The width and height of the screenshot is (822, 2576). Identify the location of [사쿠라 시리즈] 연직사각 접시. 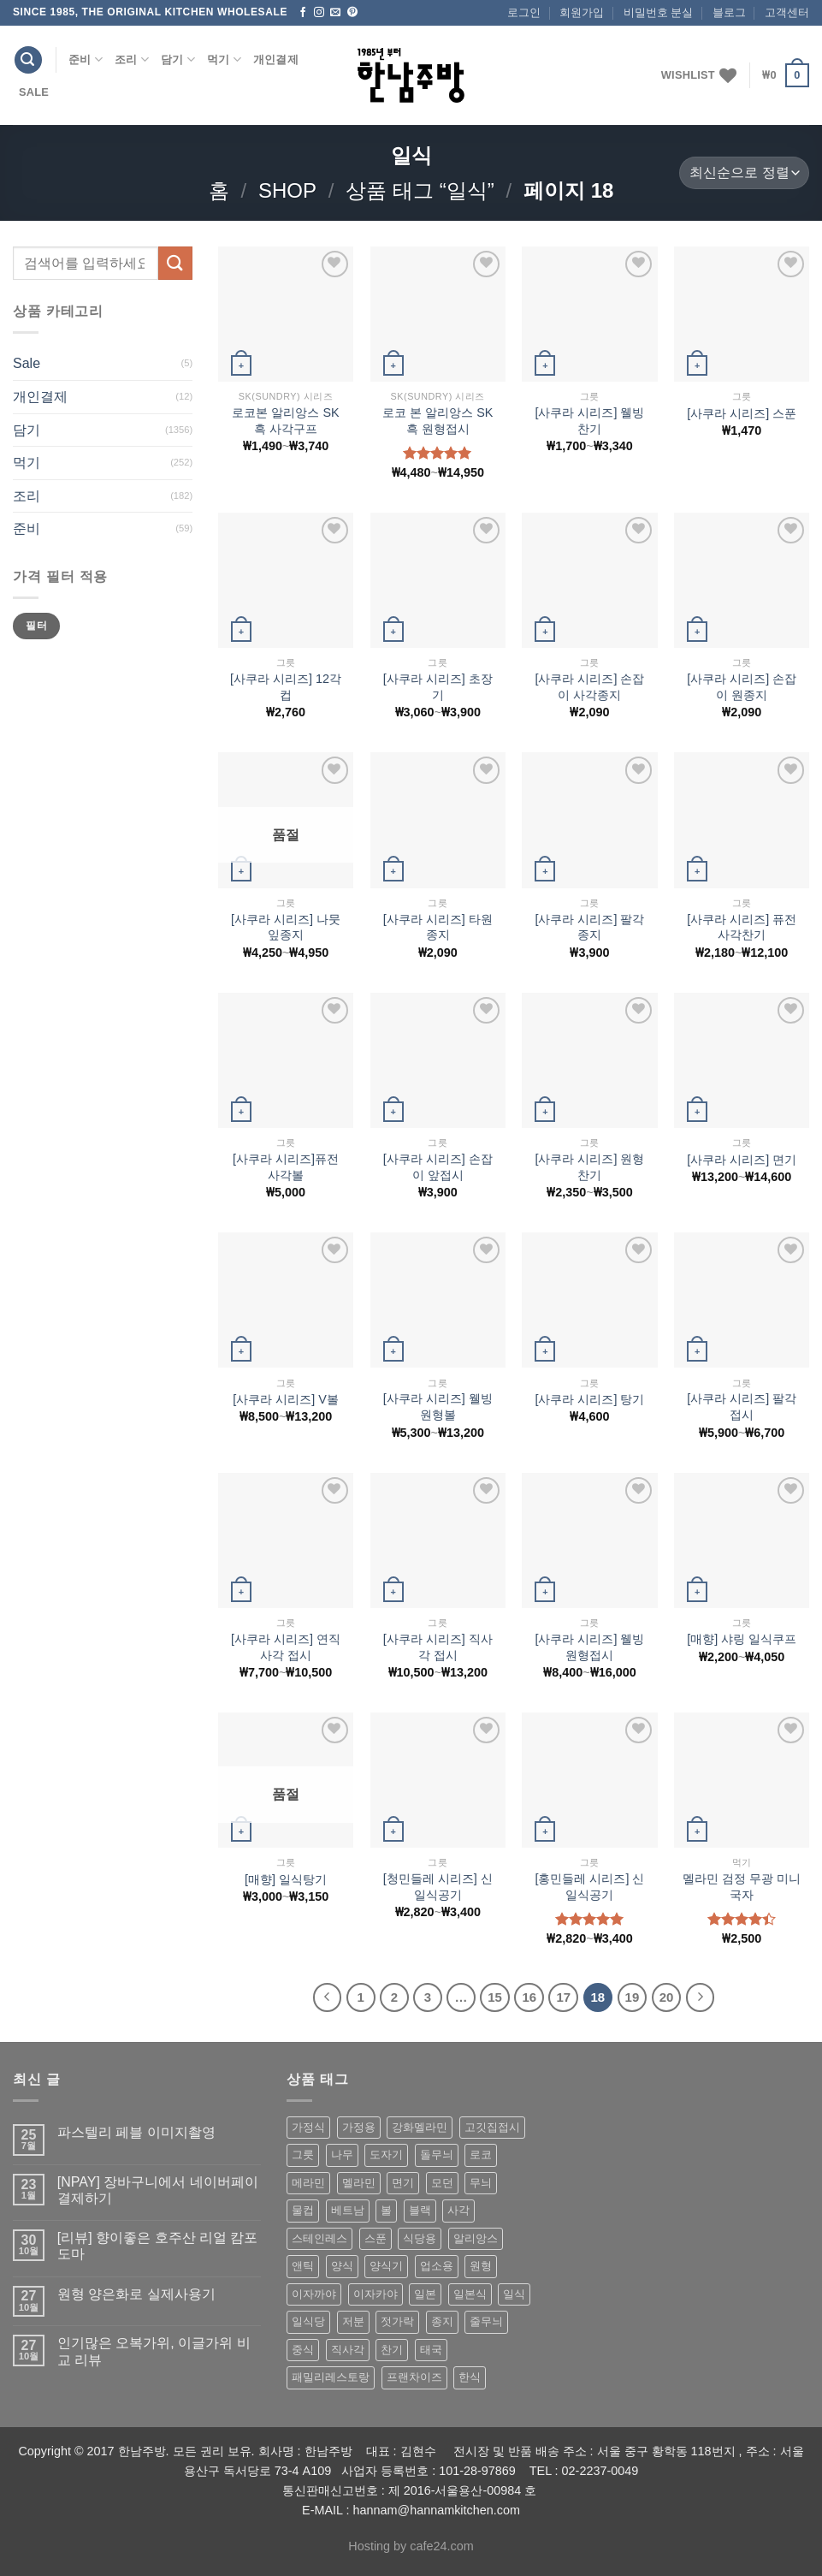
(285, 1647).